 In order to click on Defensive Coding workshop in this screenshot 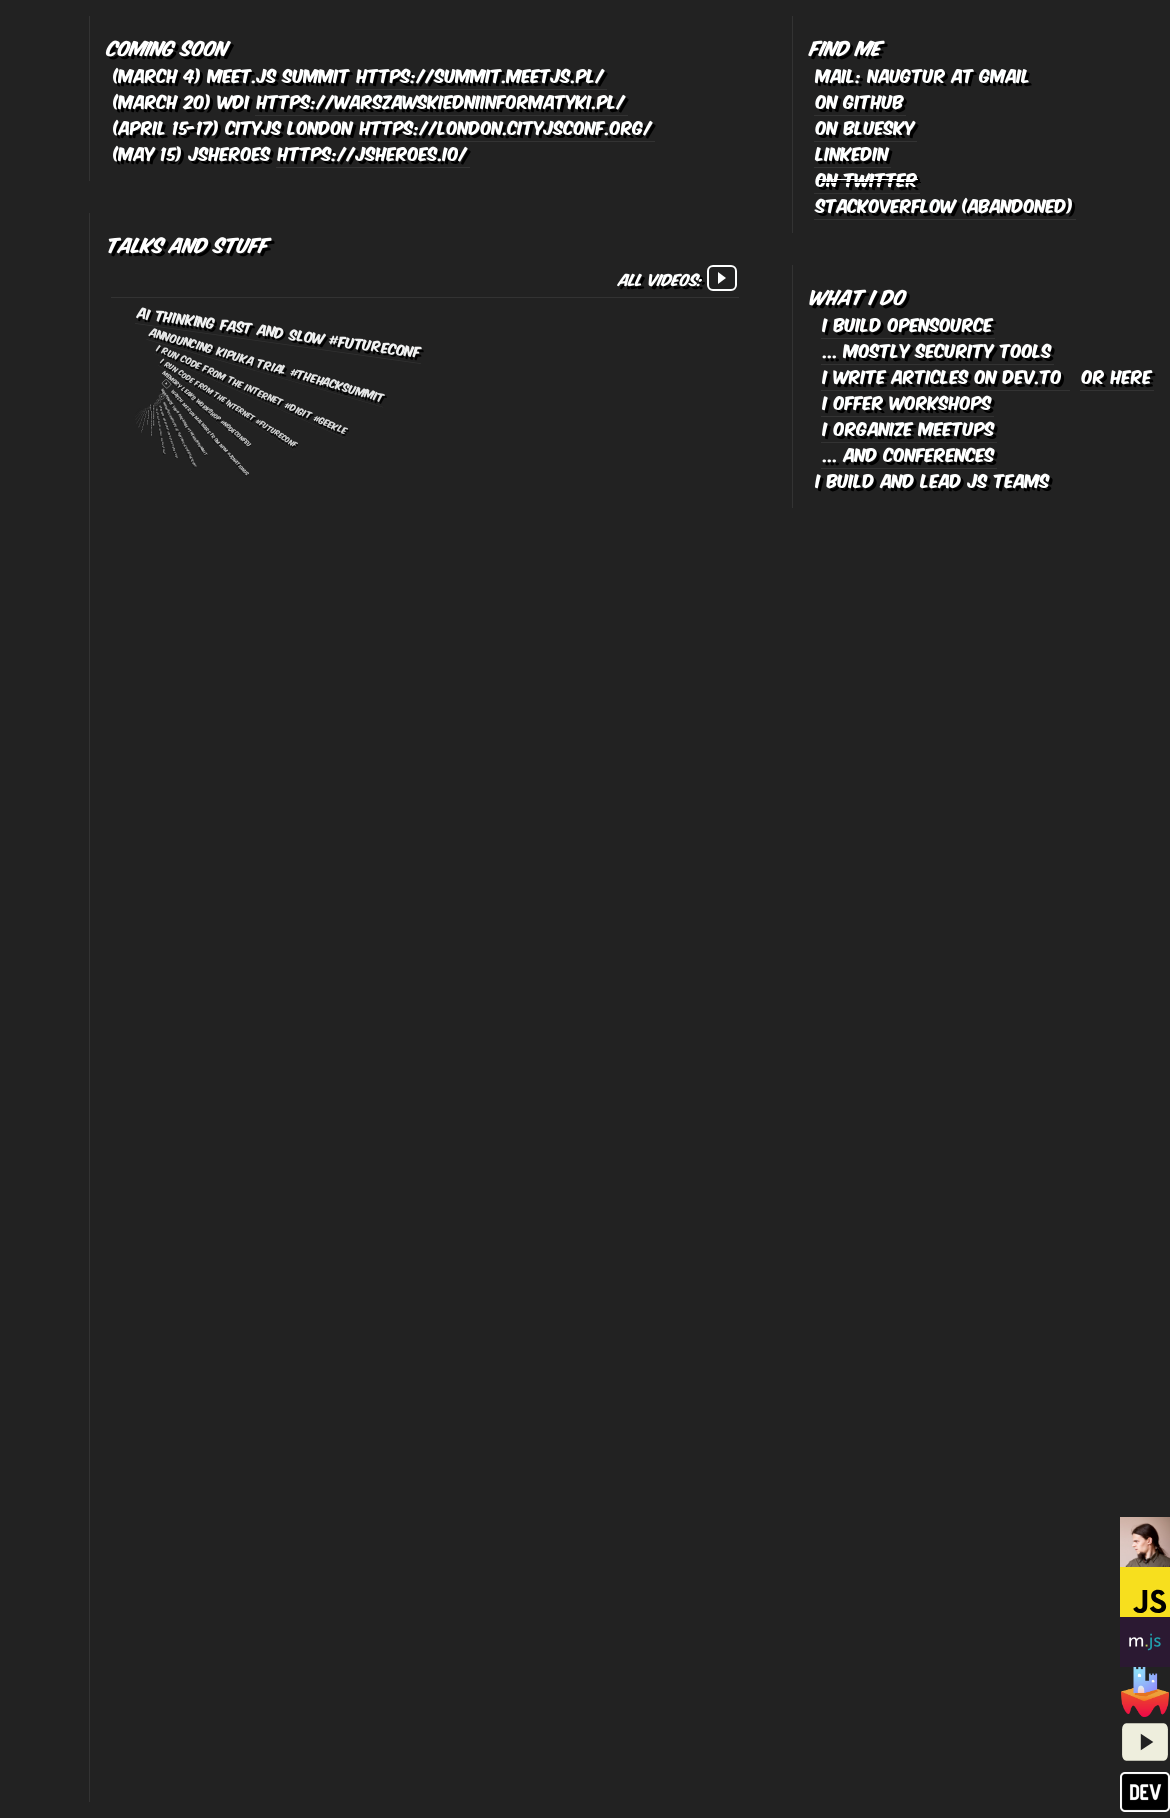, I will do `click(152, 420)`.